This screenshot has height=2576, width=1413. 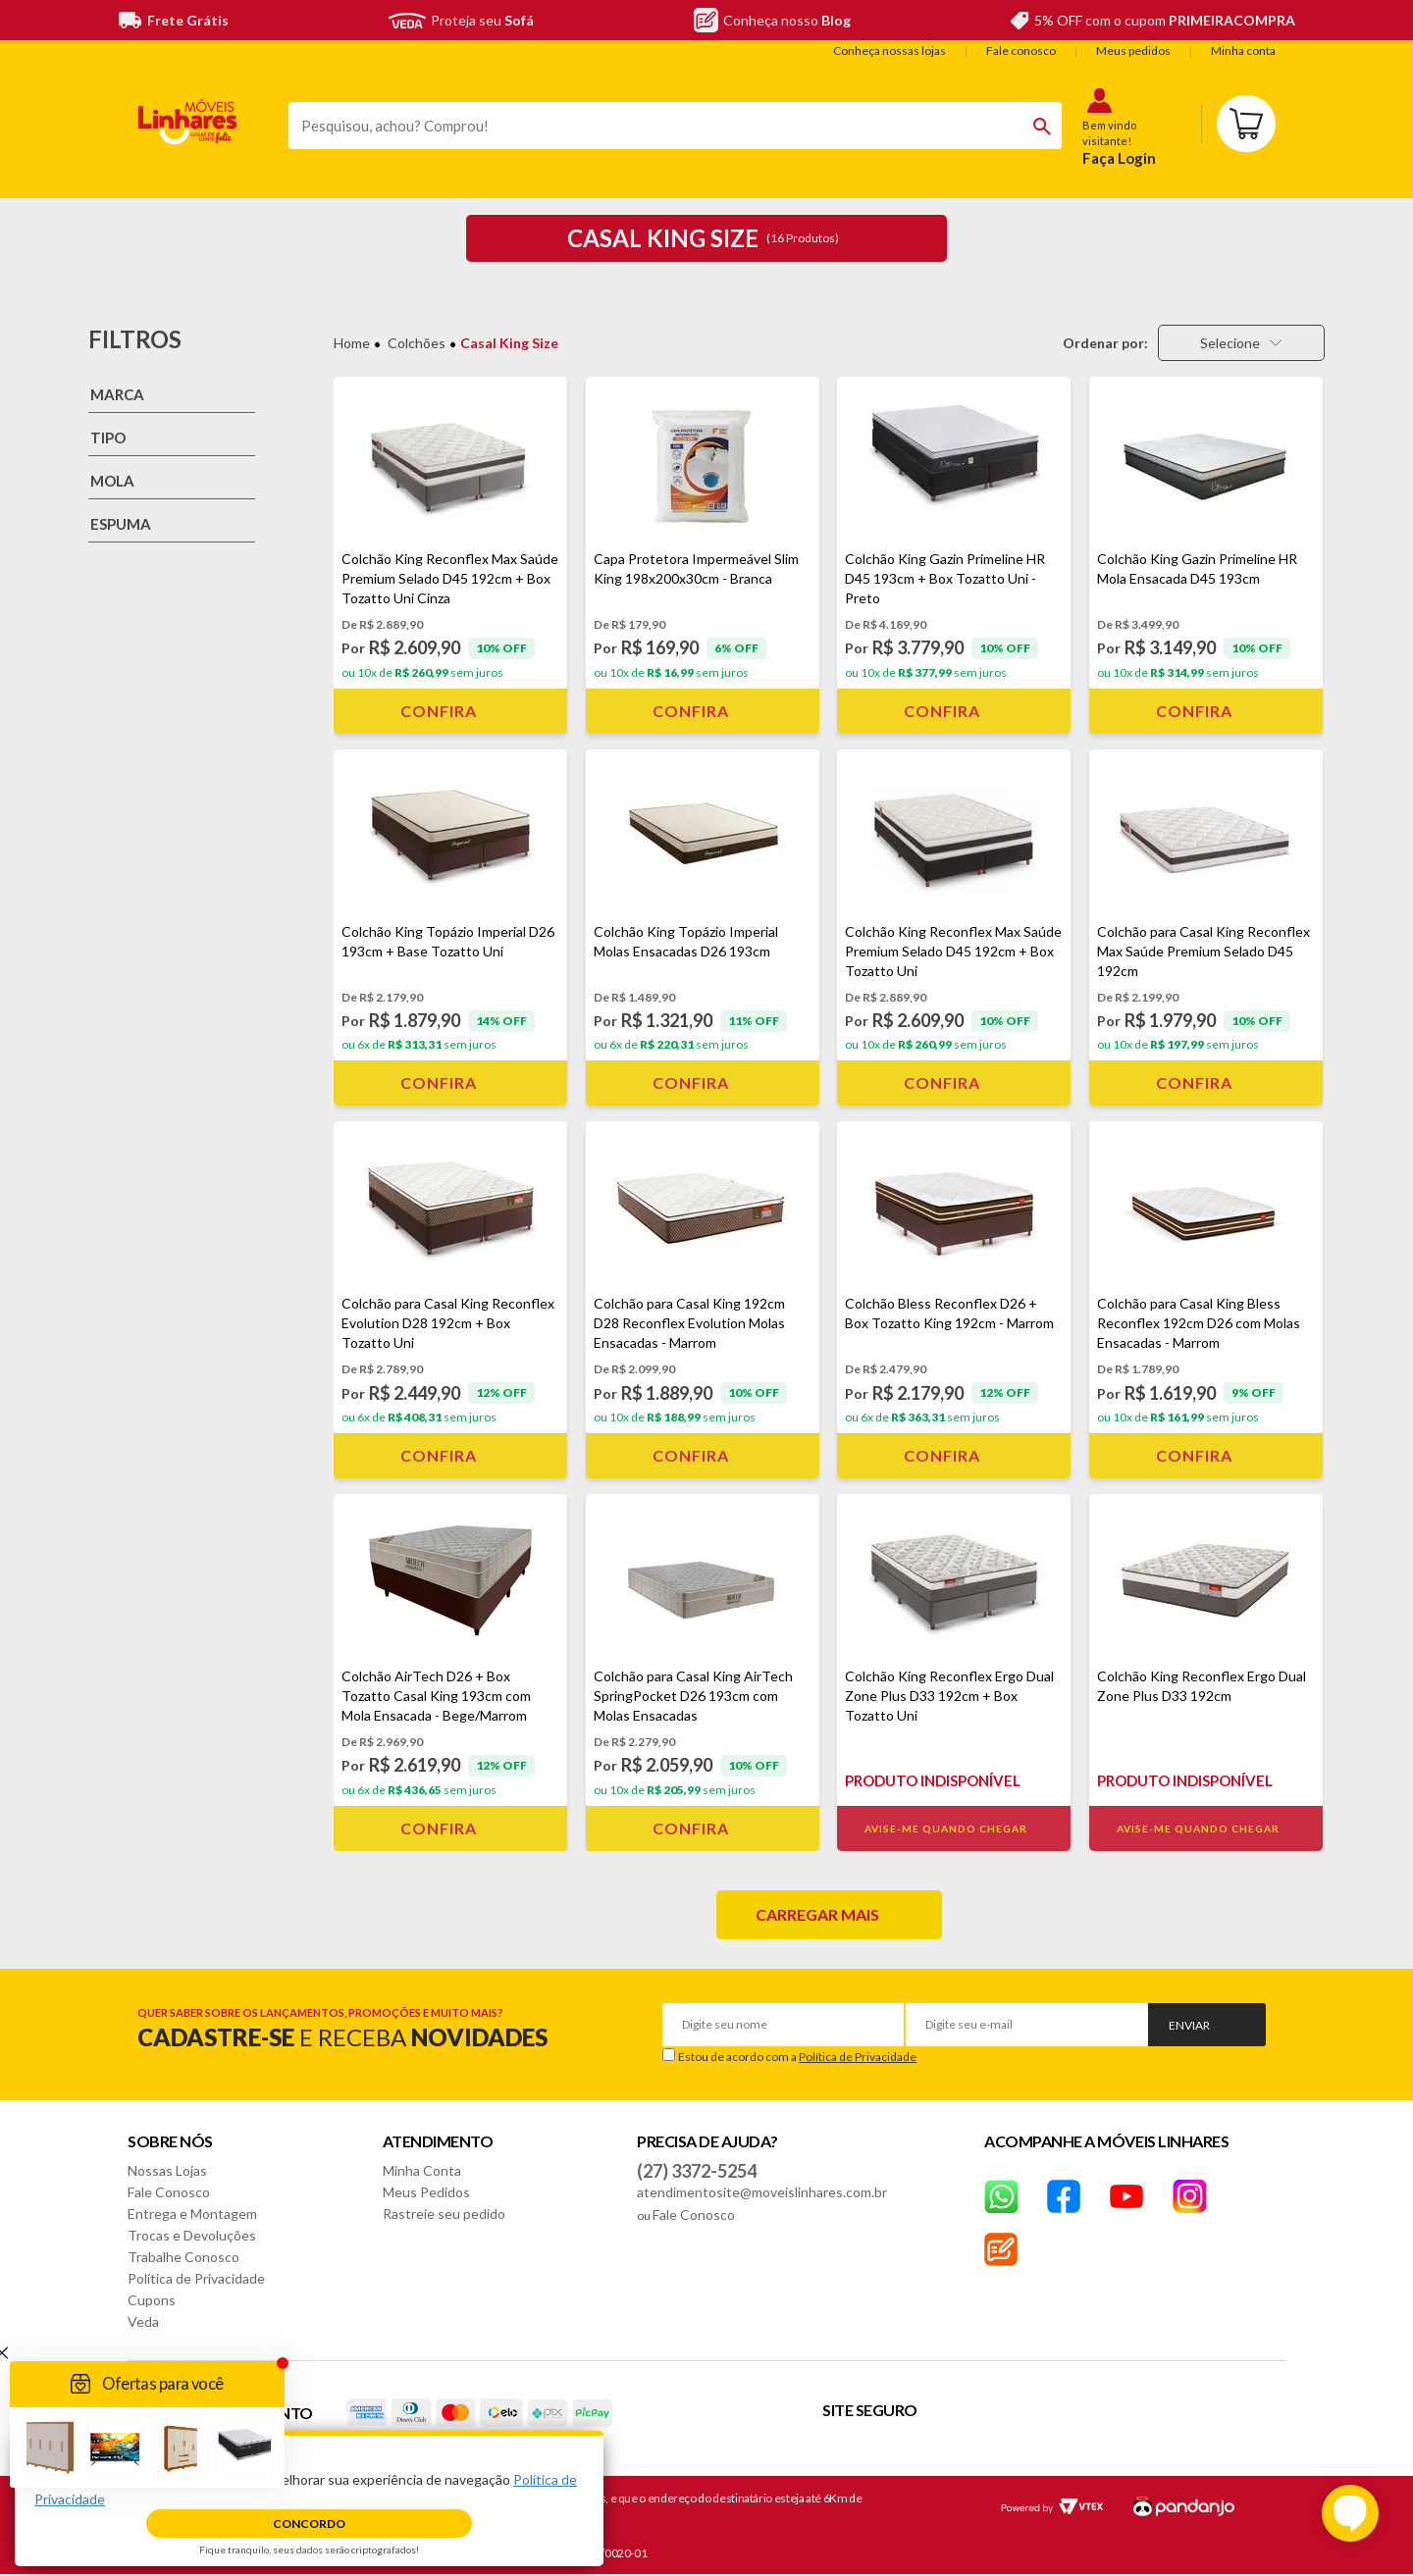 I want to click on Meus Pedidos, so click(x=426, y=2192).